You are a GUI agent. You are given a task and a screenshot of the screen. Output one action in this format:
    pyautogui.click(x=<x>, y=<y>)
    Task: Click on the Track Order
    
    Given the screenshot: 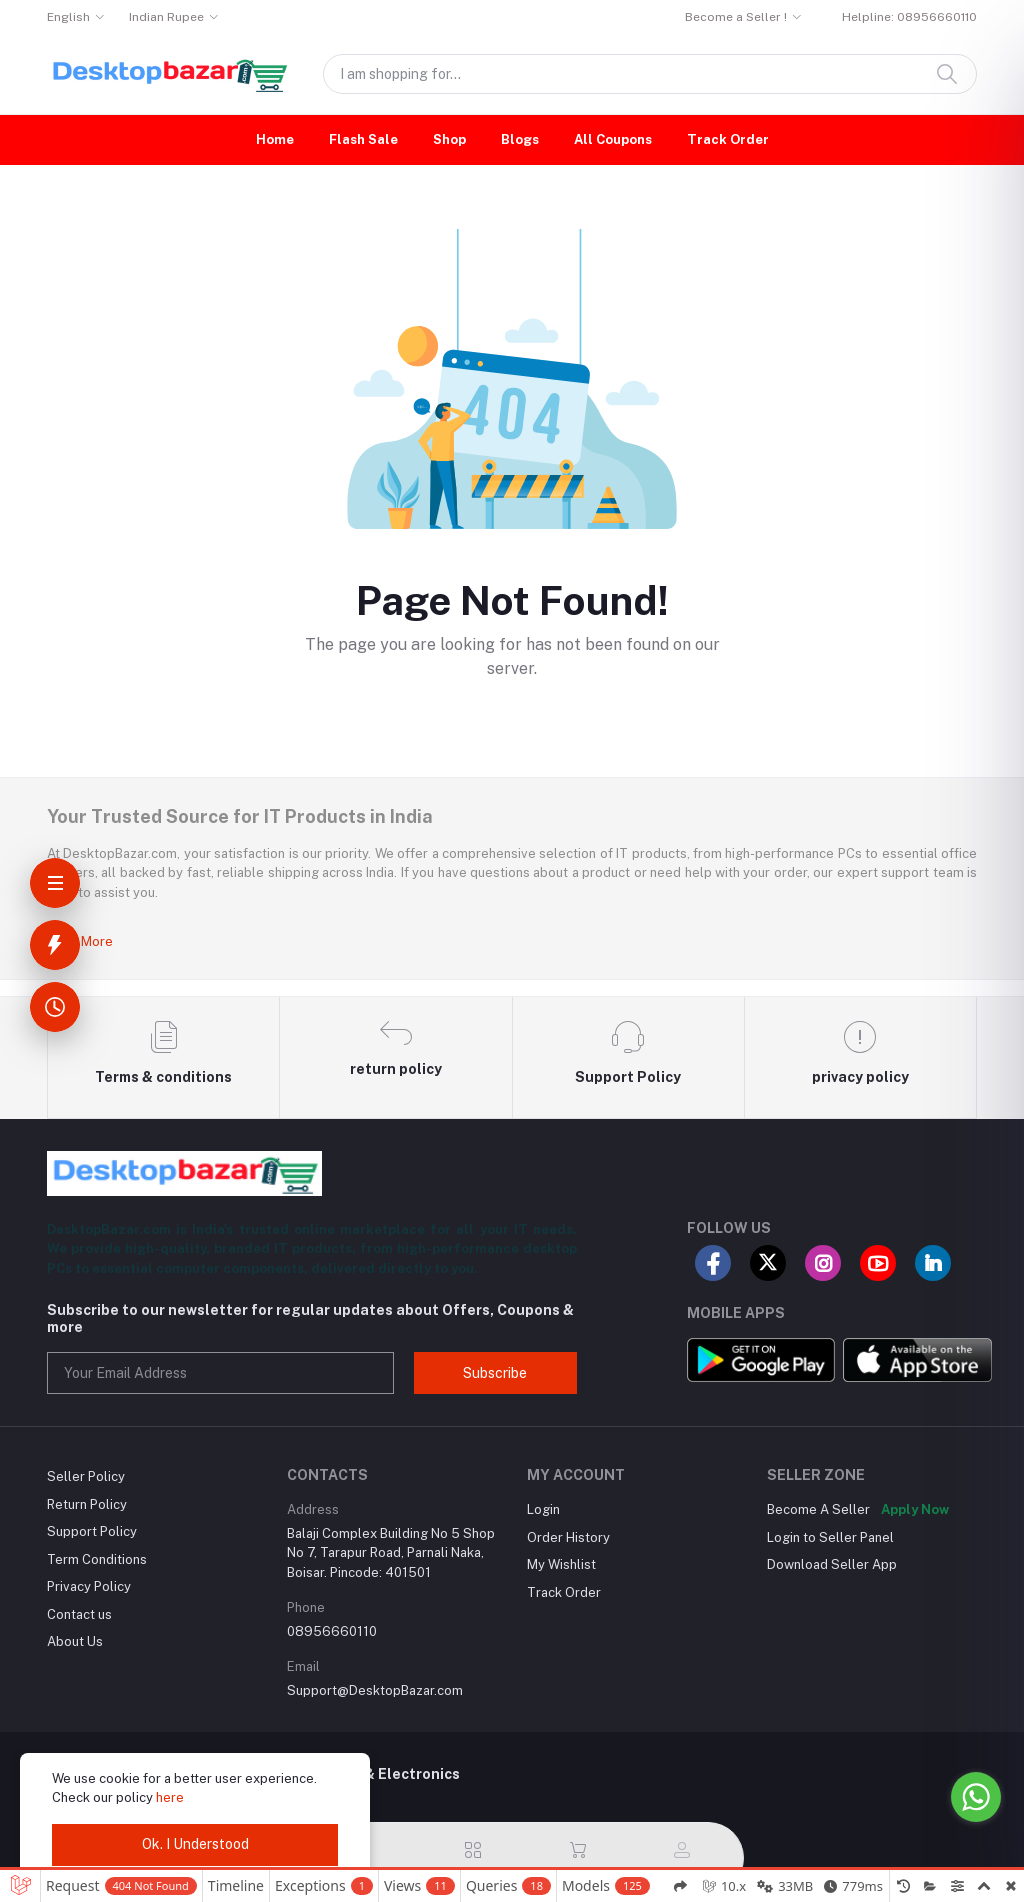 What is the action you would take?
    pyautogui.click(x=728, y=139)
    